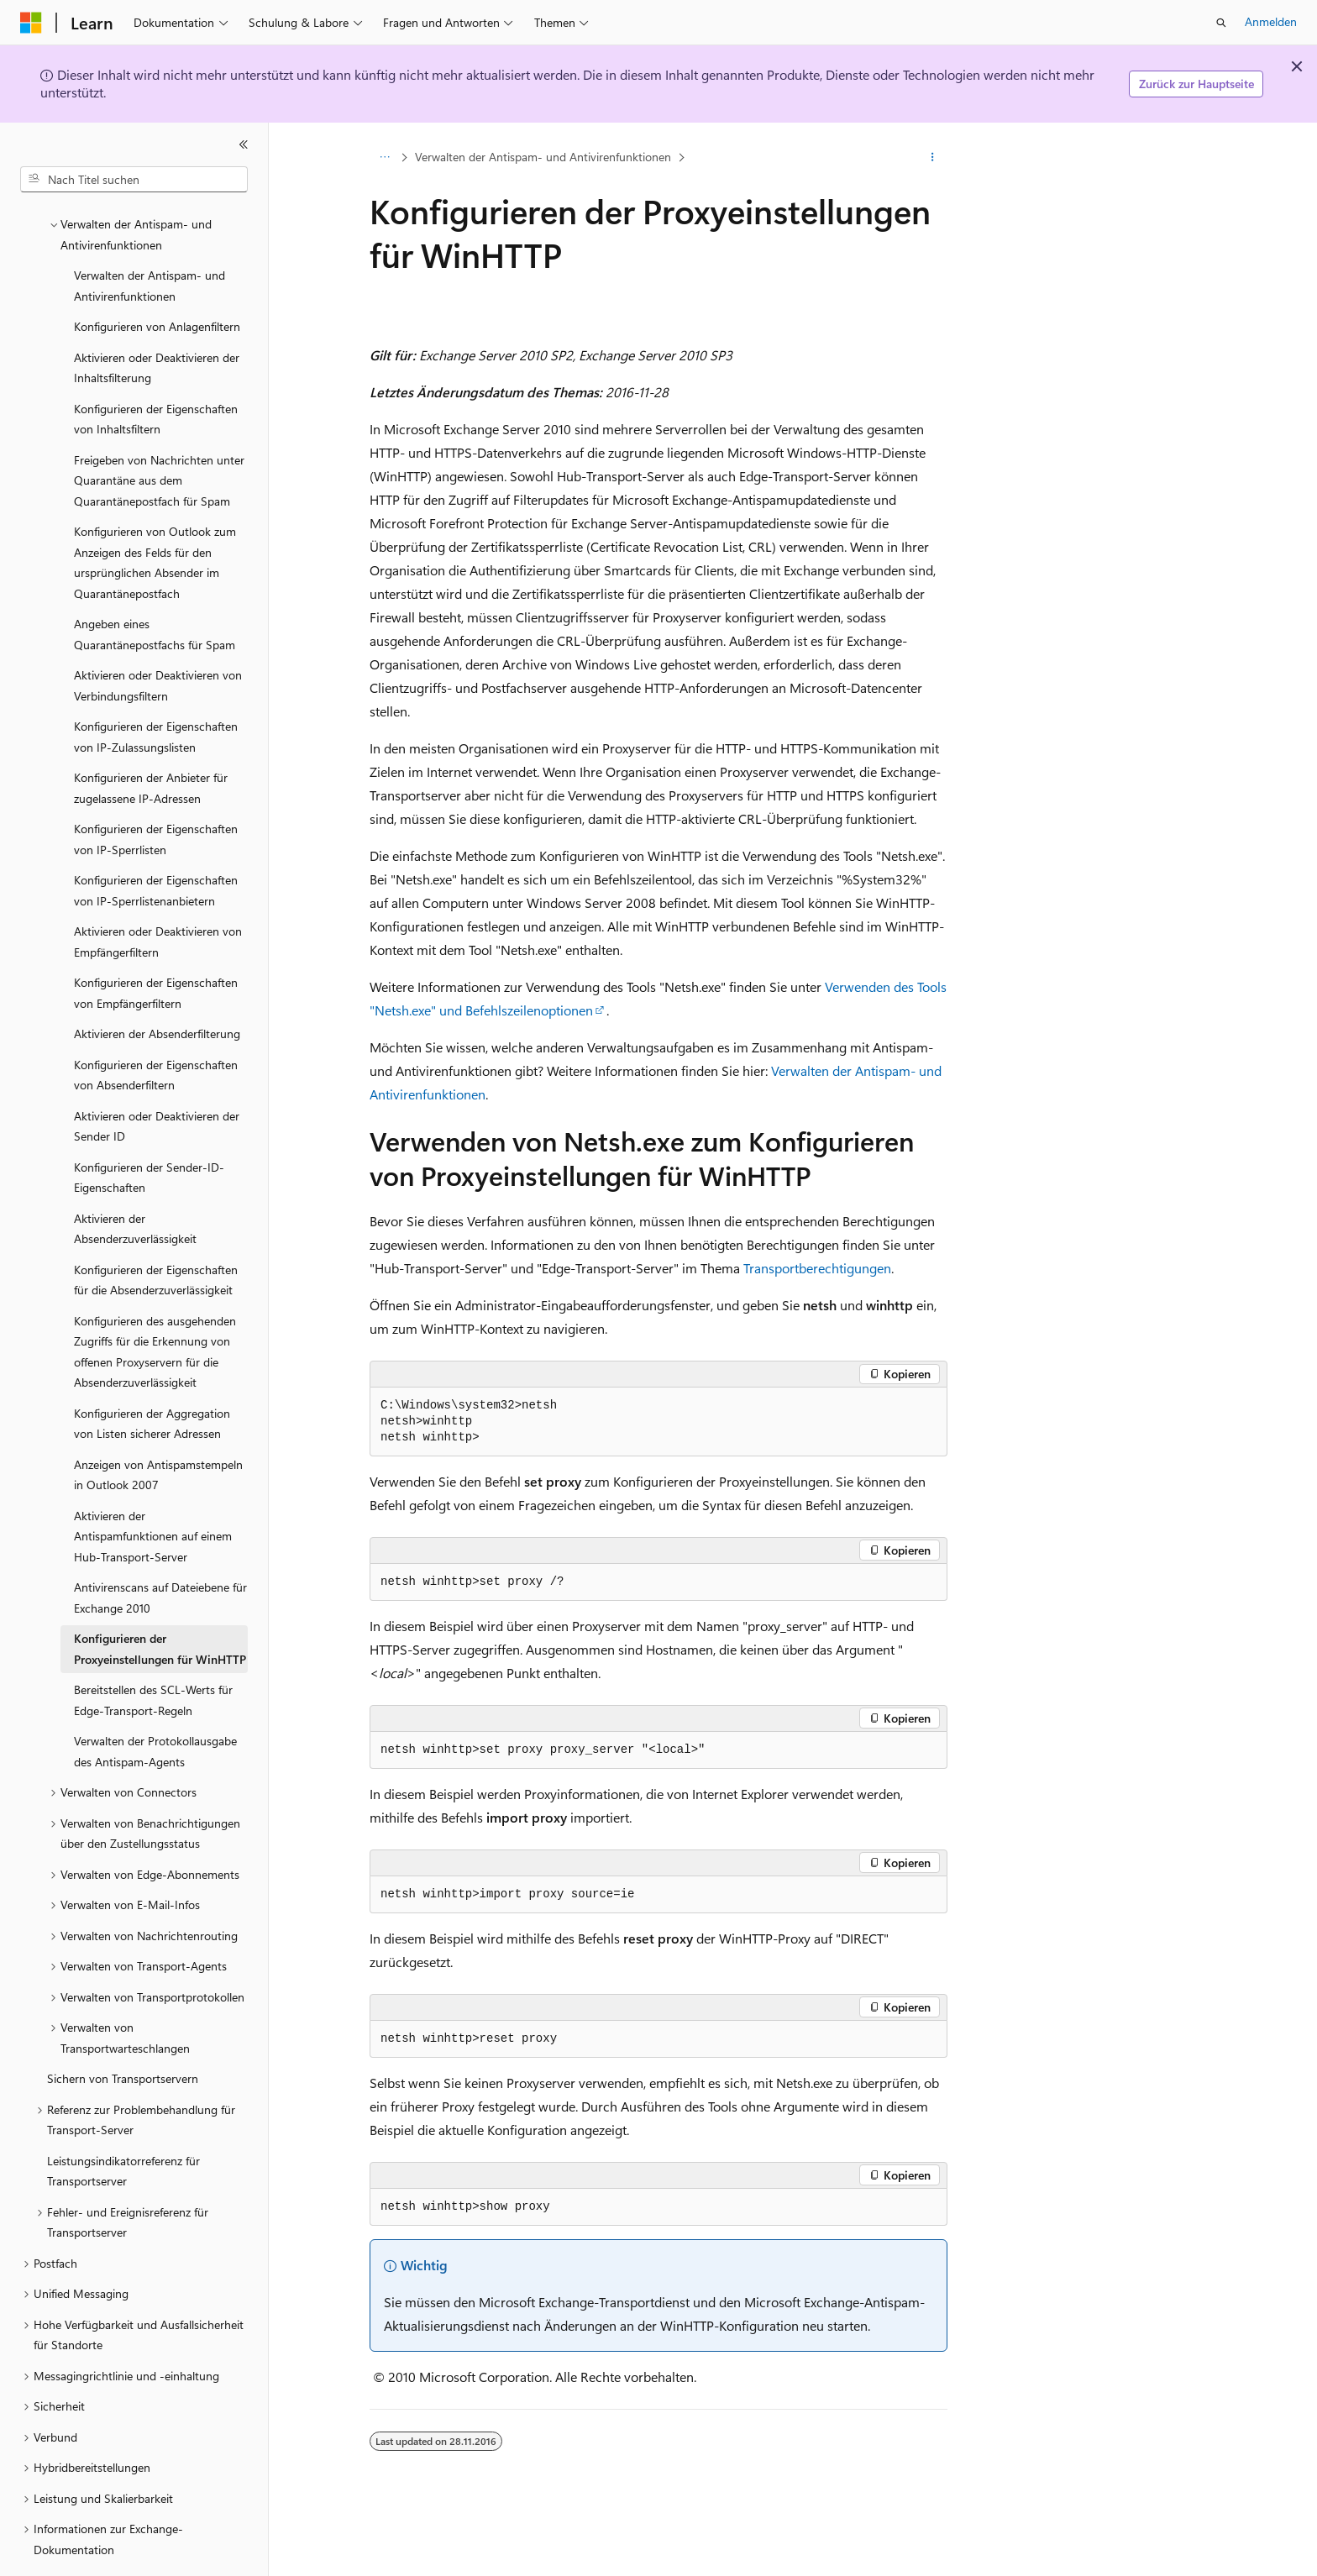 This screenshot has width=1317, height=2576. Describe the element at coordinates (153, 1490) in the screenshot. I see `Aktivieren der Antispamfunktionen auf einem Hub-Transport-Server [treeitem]` at that location.